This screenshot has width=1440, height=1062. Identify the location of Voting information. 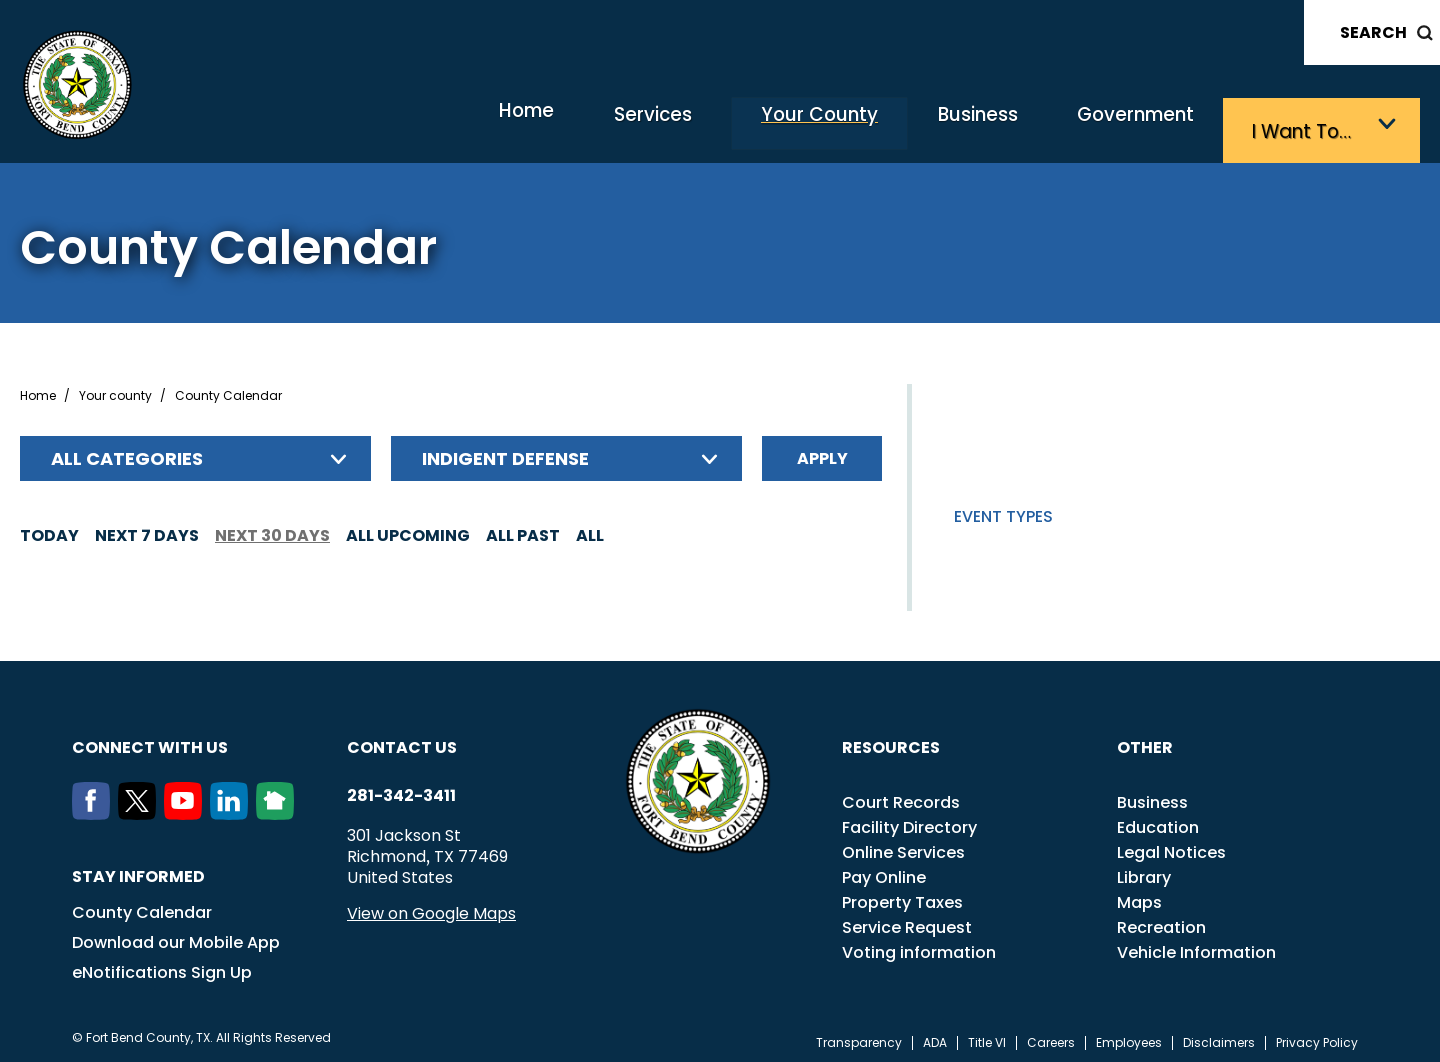
(919, 945).